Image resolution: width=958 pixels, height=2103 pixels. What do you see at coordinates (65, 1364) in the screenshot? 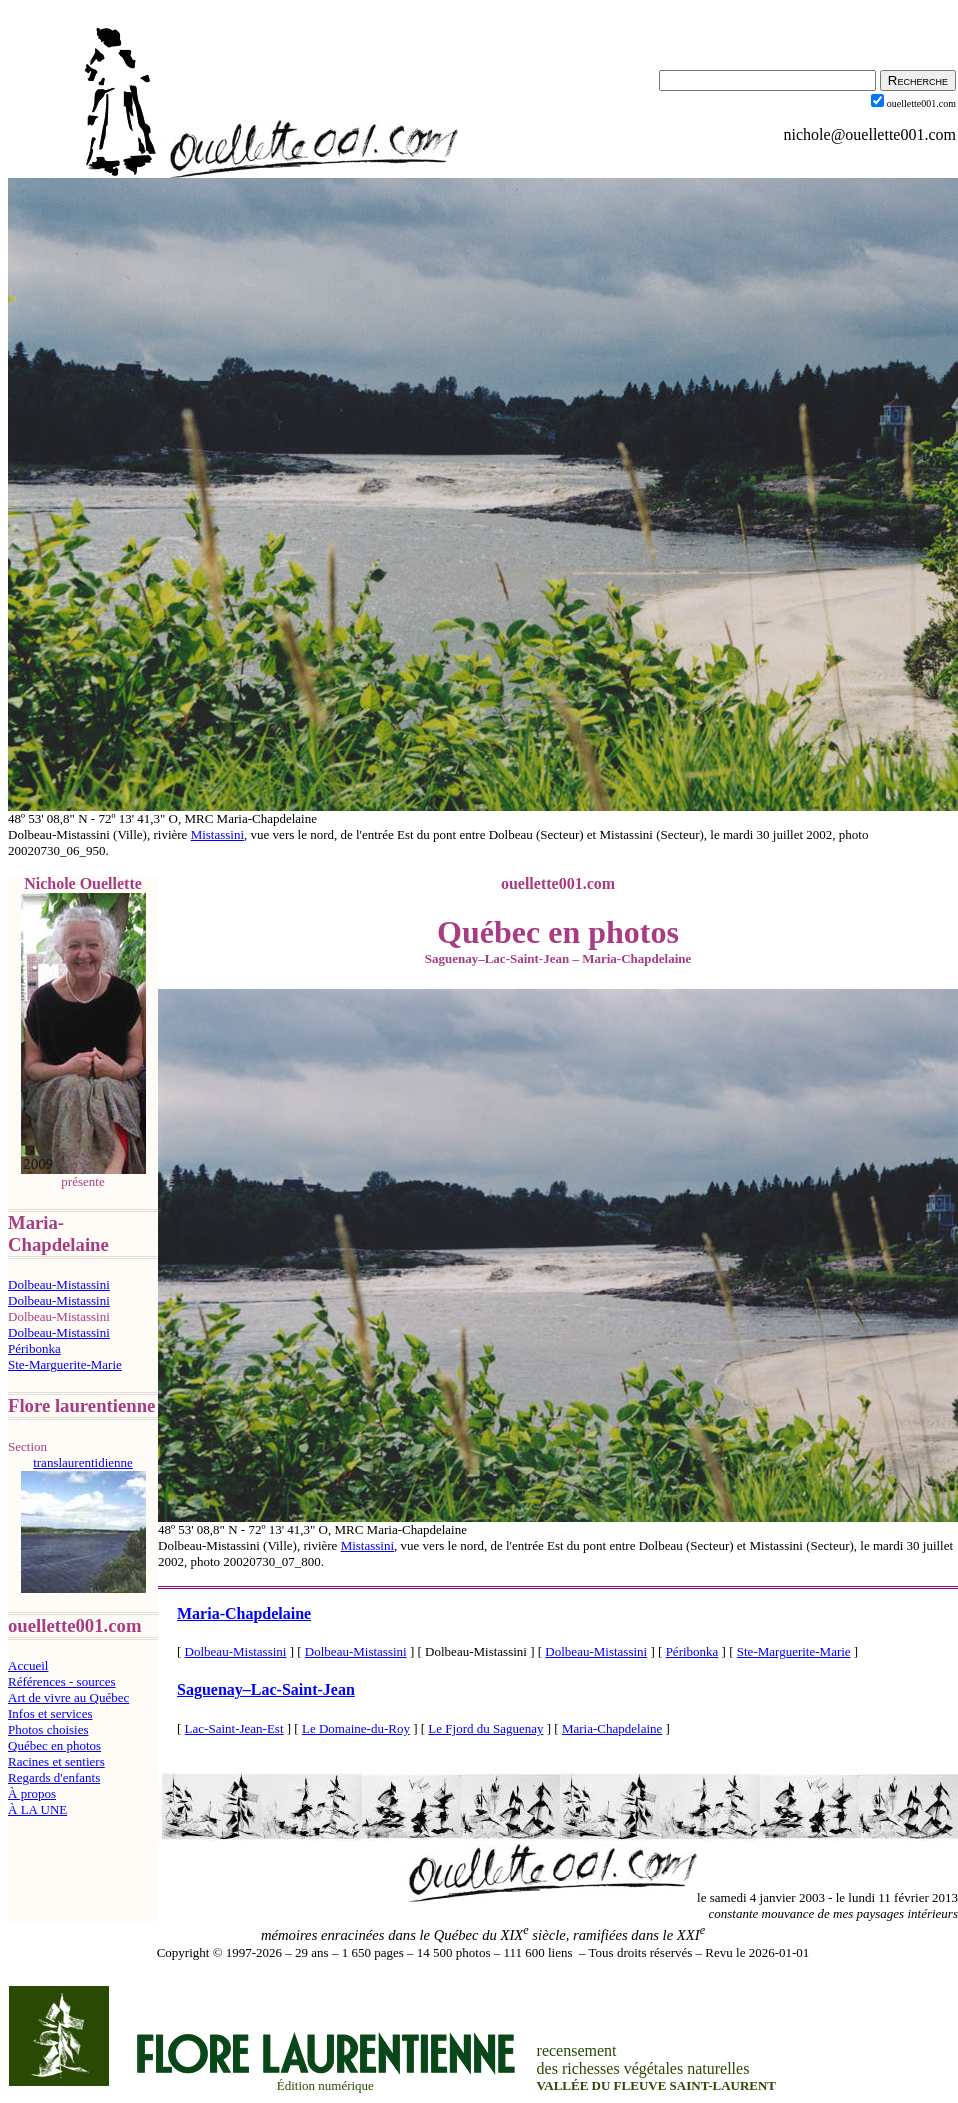
I see `Ste-Marguerite-Marie` at bounding box center [65, 1364].